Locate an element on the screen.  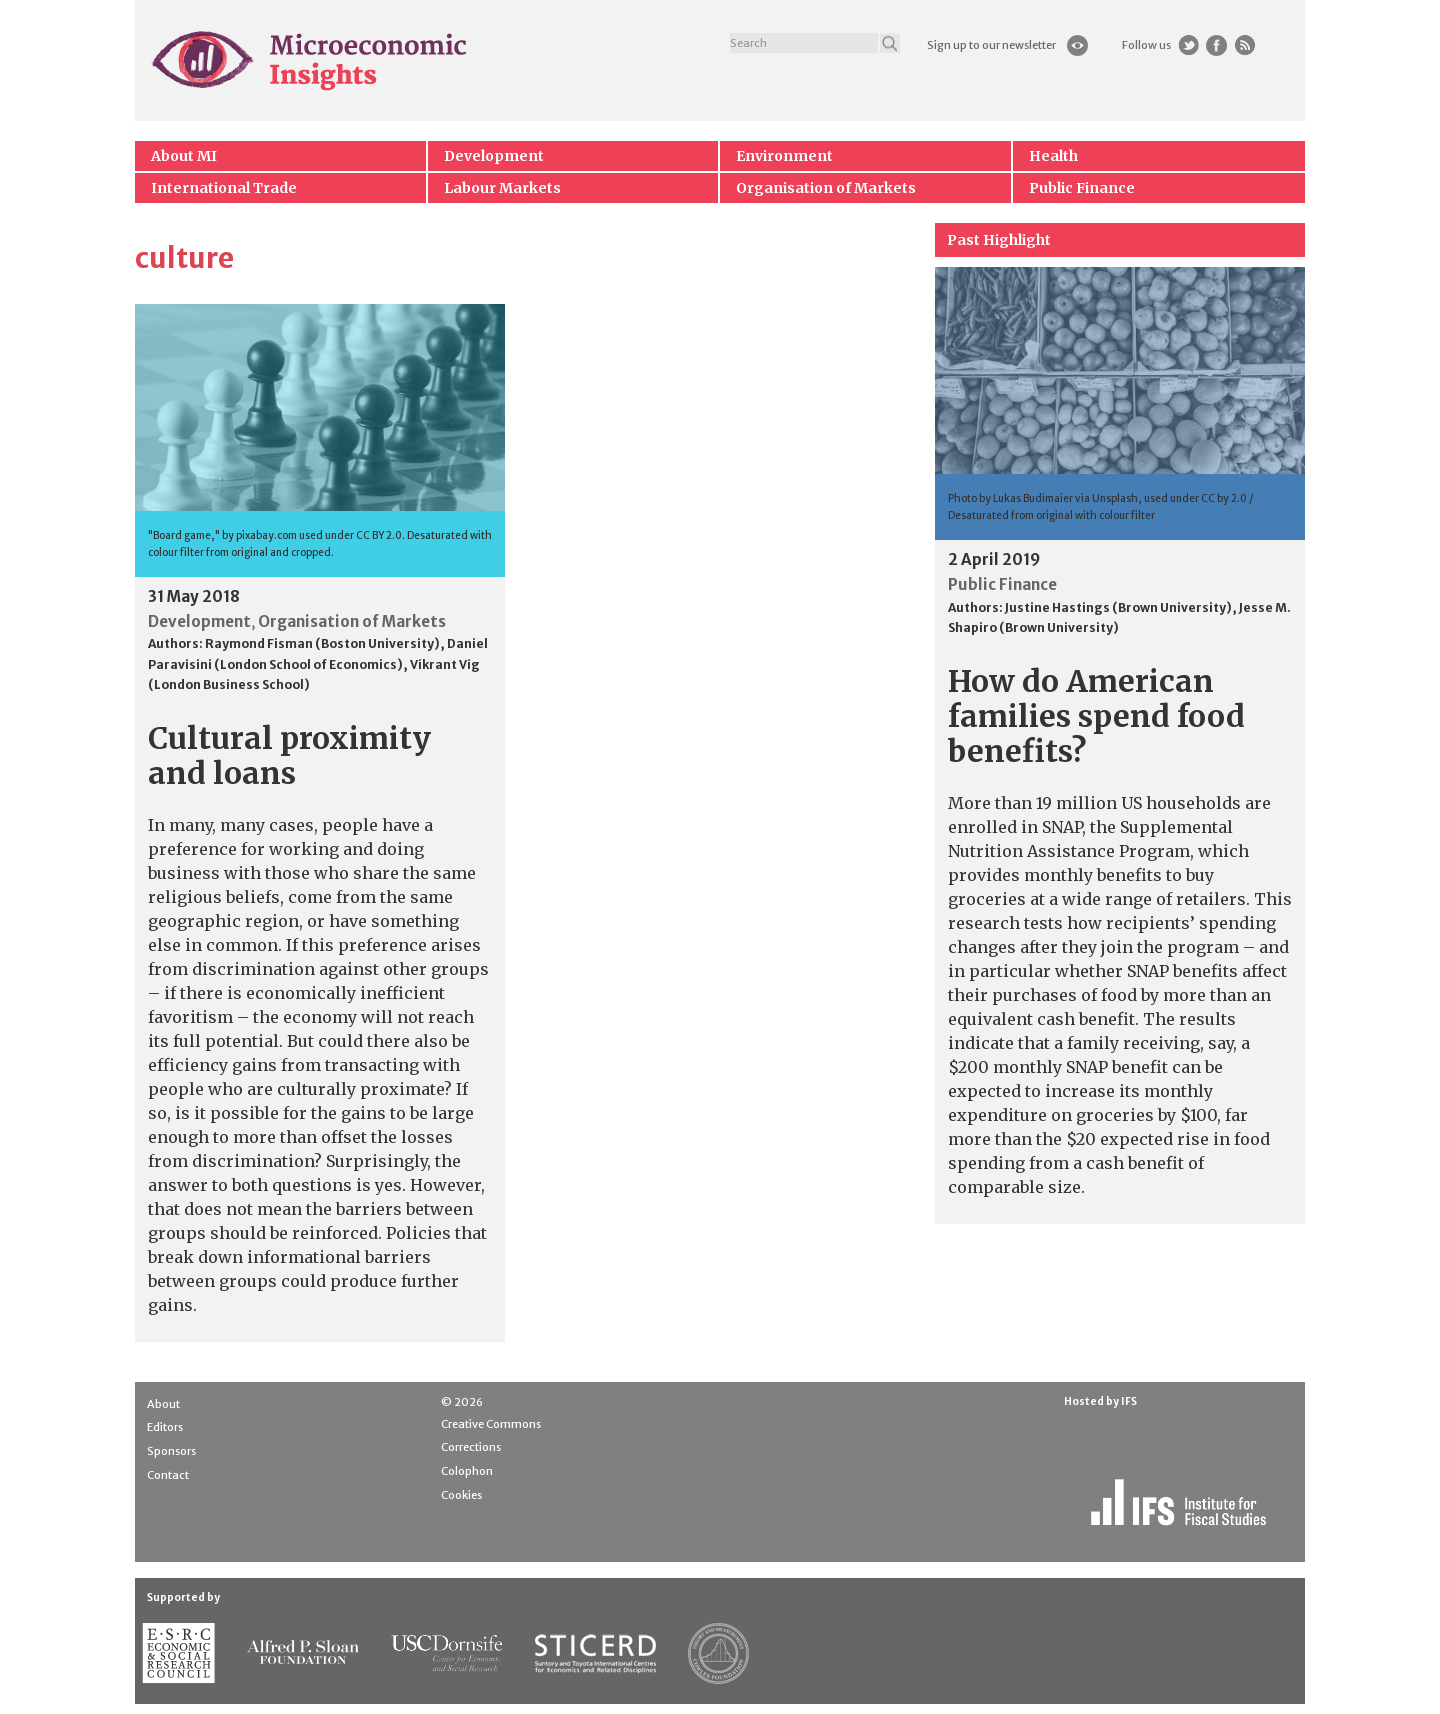
Editors is located at coordinates (165, 1427).